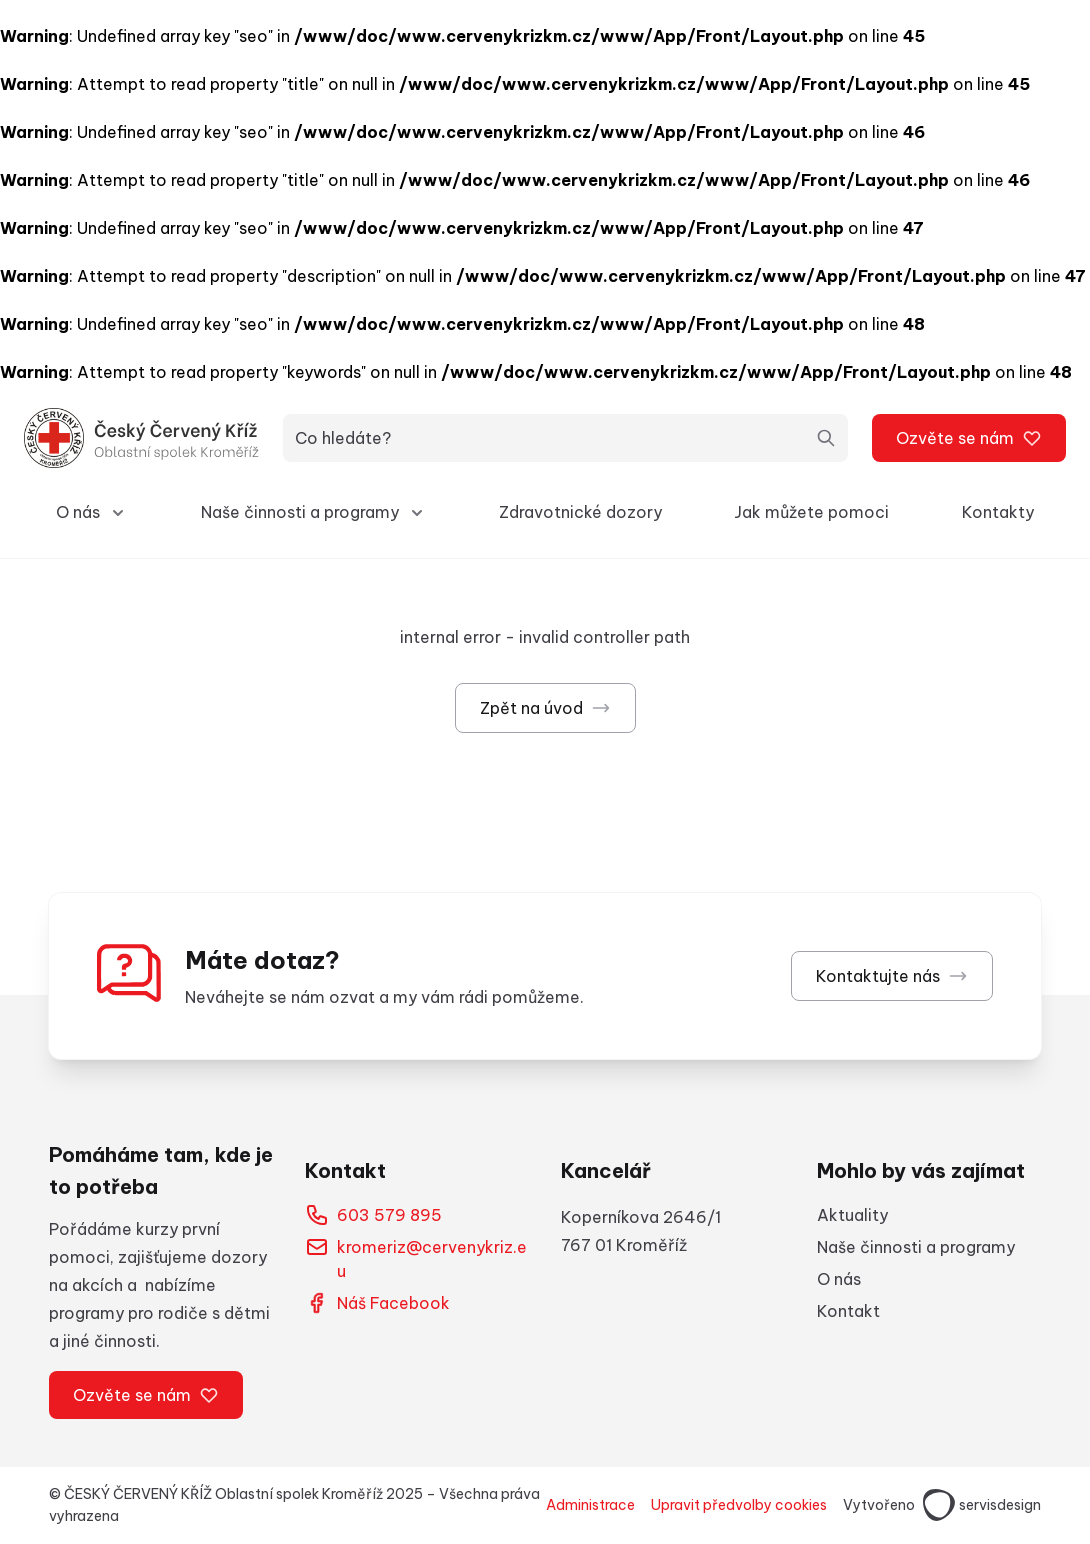 This screenshot has width=1090, height=1544. Describe the element at coordinates (892, 976) in the screenshot. I see `Kontaktujte nás` at that location.